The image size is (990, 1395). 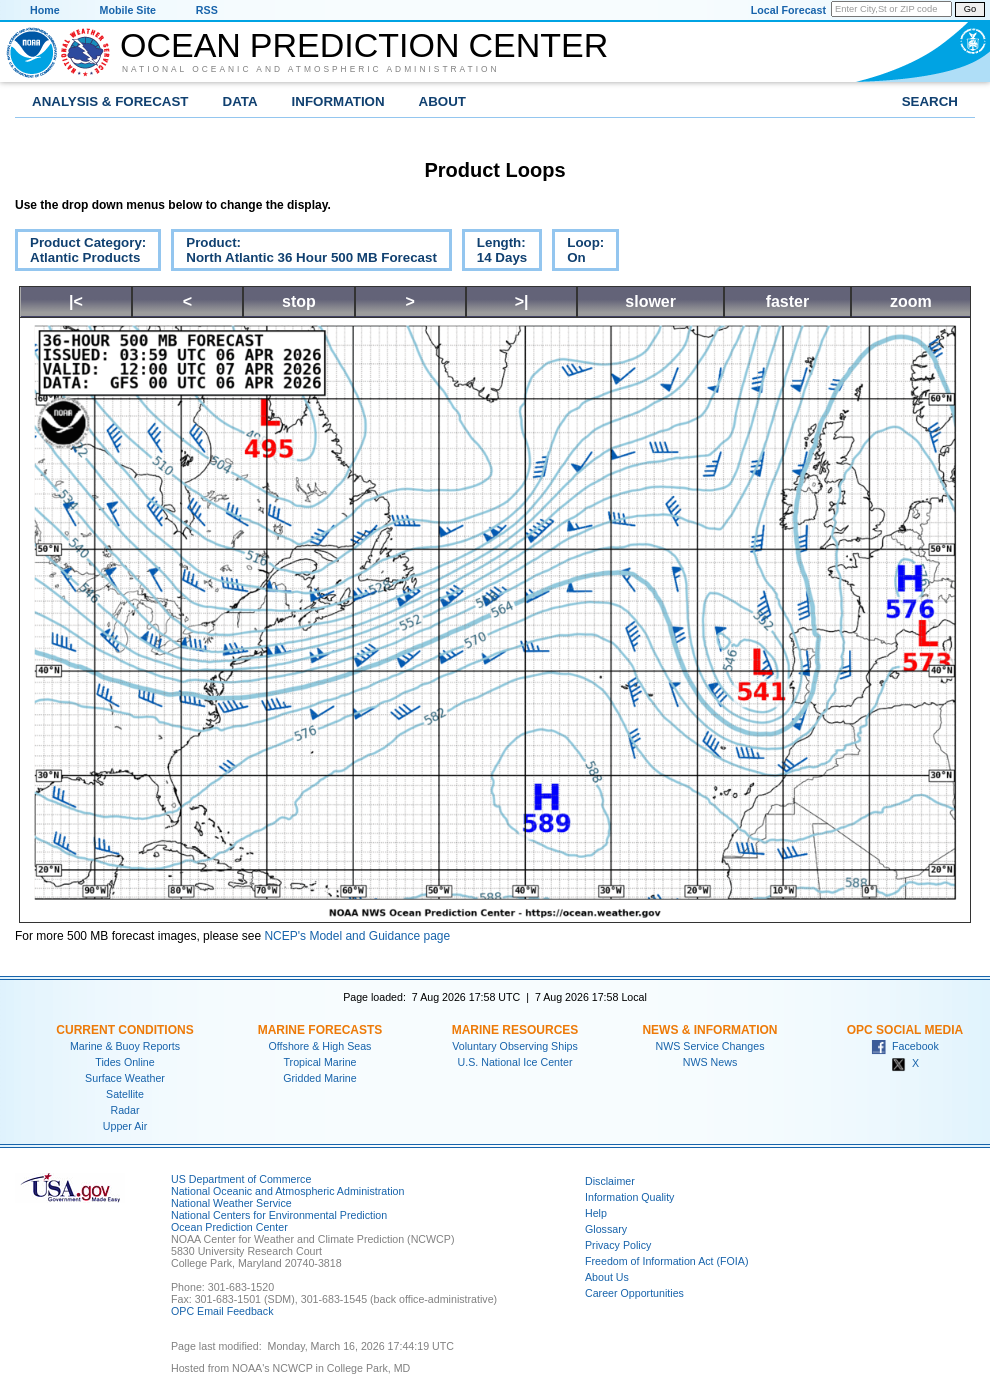 What do you see at coordinates (905, 1030) in the screenshot?
I see `OPC Social Media` at bounding box center [905, 1030].